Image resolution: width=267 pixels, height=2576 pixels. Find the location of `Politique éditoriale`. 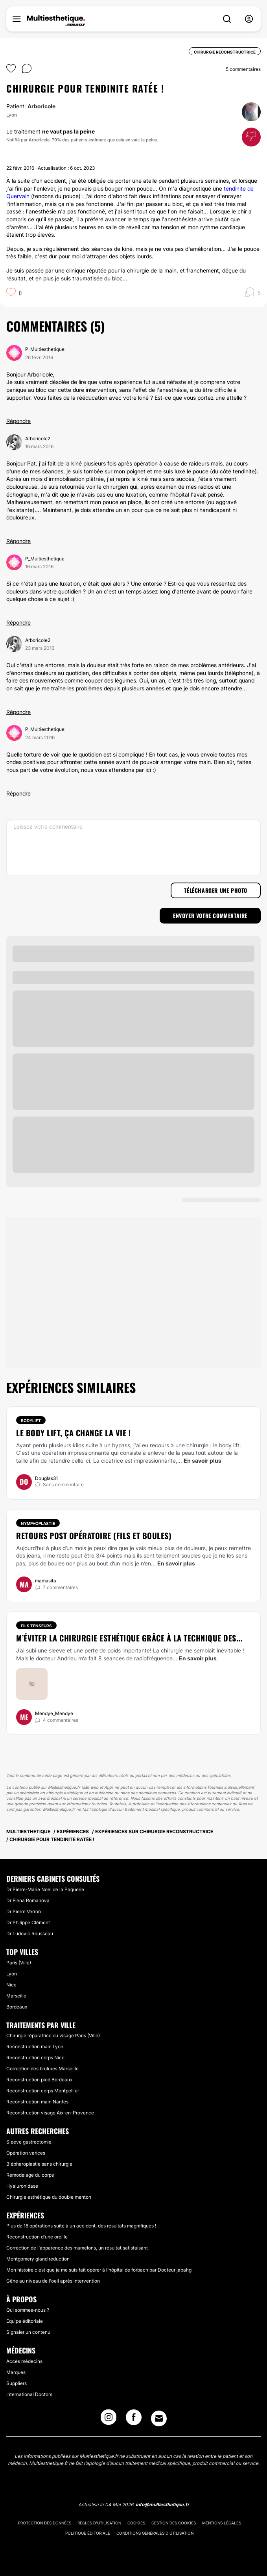

Politique éditoriale is located at coordinates (87, 2533).